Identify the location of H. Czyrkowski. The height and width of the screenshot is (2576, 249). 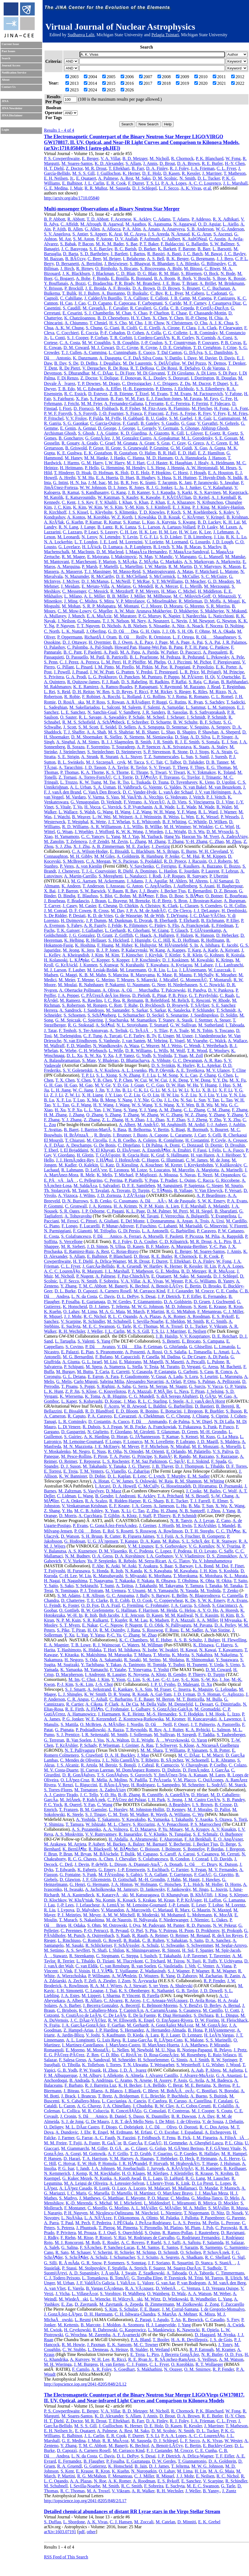
(77, 2329).